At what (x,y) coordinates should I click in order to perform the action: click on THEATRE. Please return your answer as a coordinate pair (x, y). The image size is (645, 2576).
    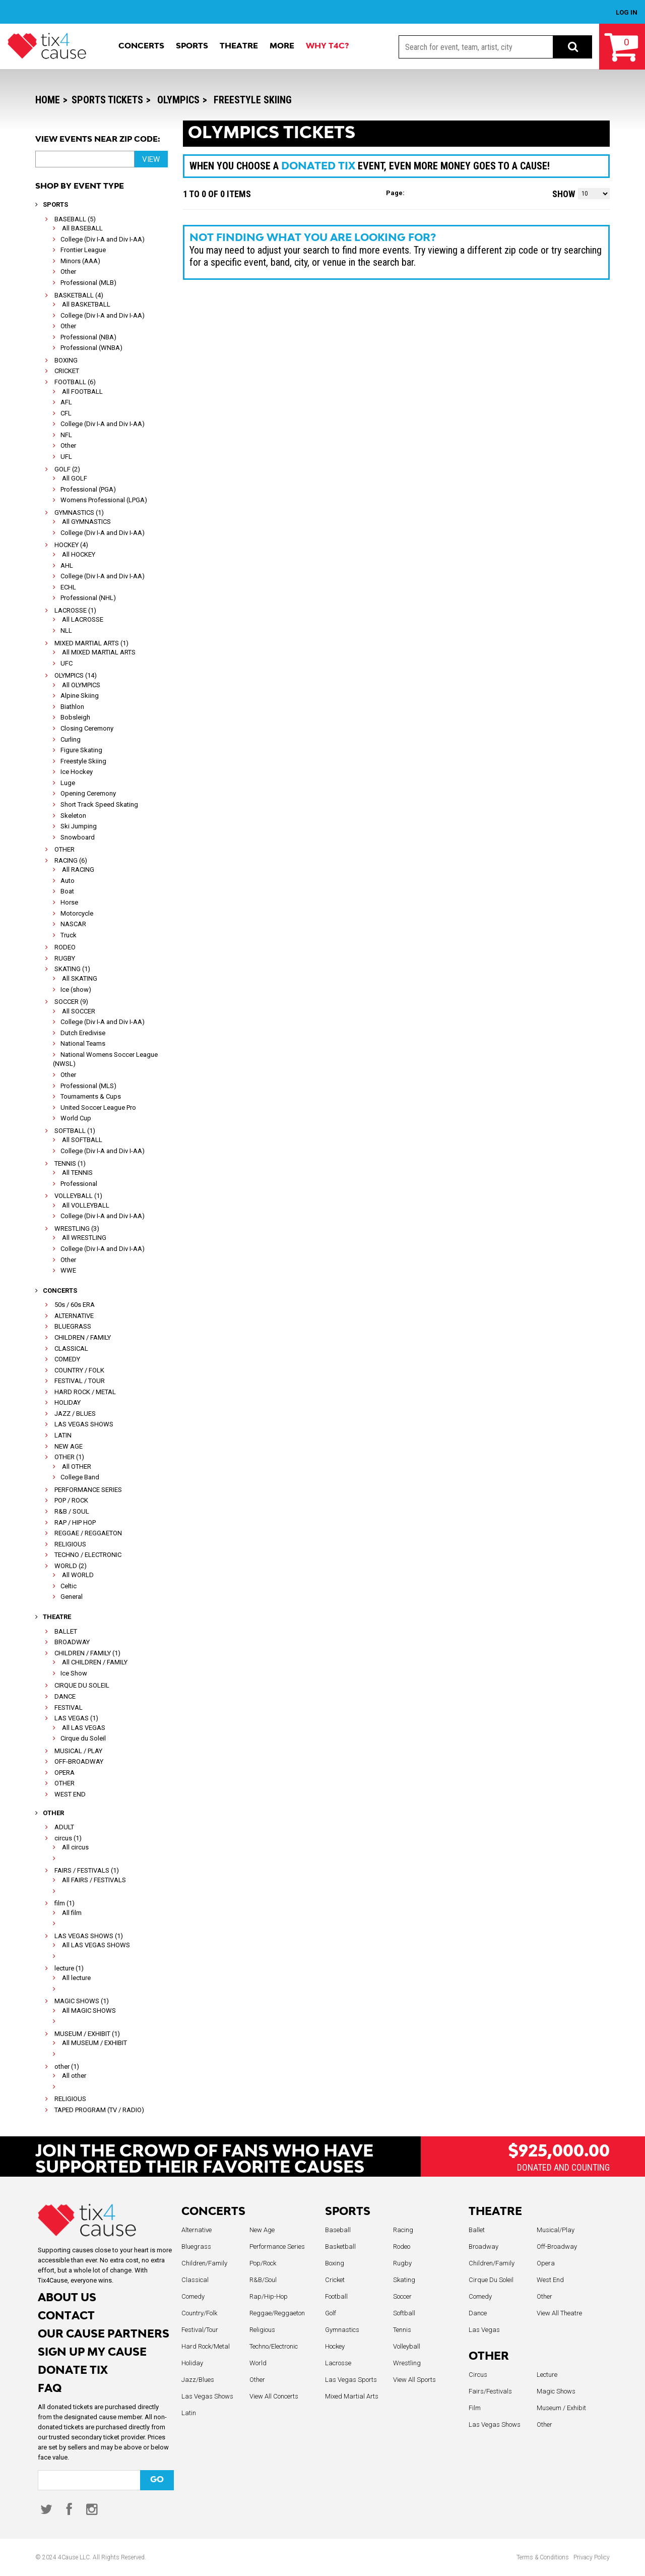
    Looking at the image, I should click on (495, 2212).